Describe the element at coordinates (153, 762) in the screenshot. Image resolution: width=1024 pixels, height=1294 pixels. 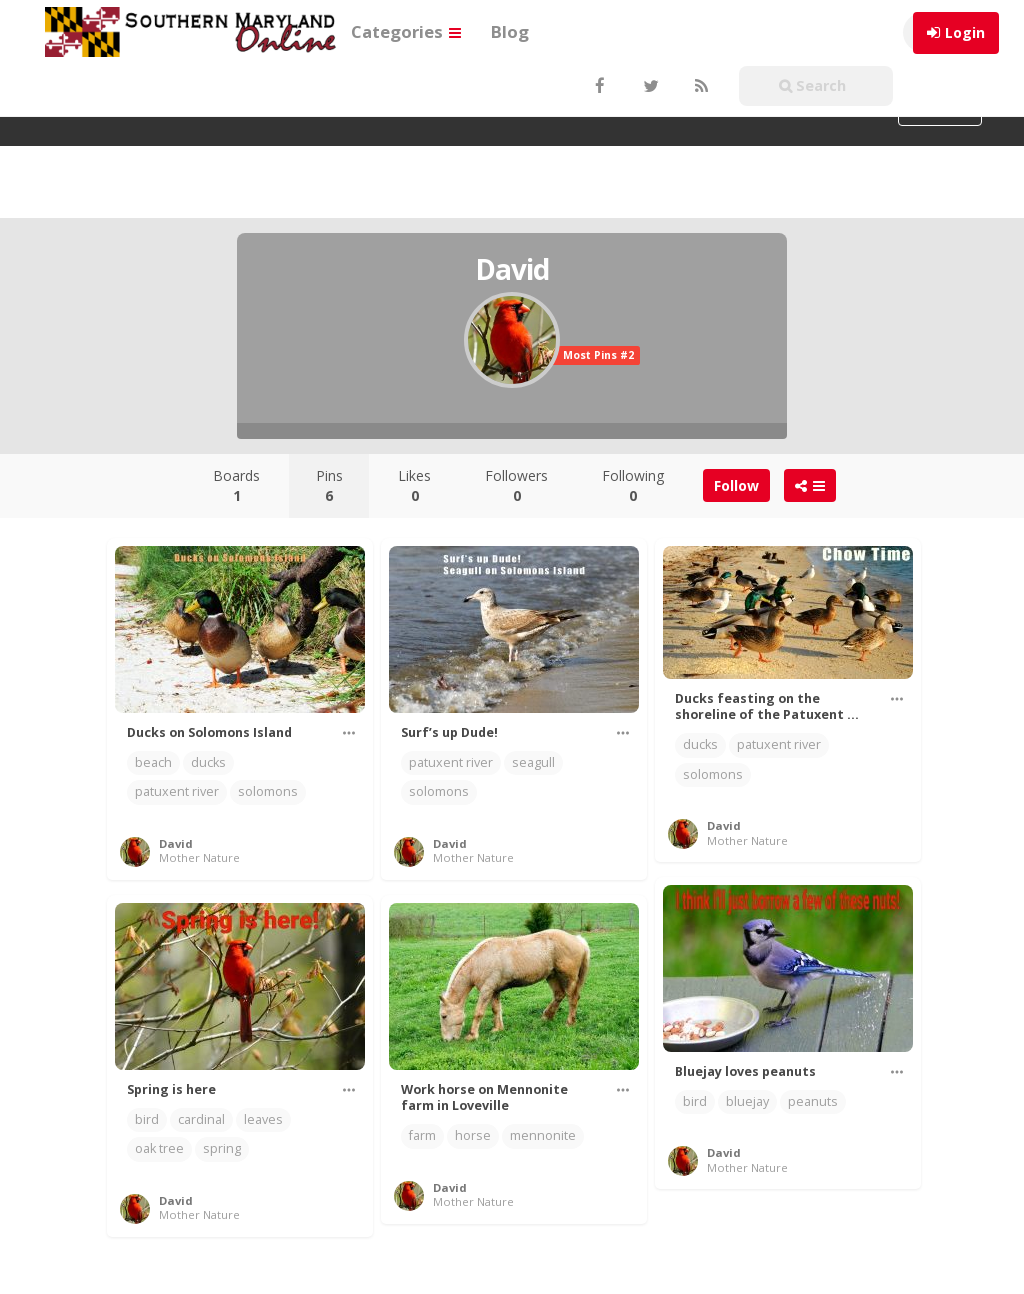
I see `beach` at that location.